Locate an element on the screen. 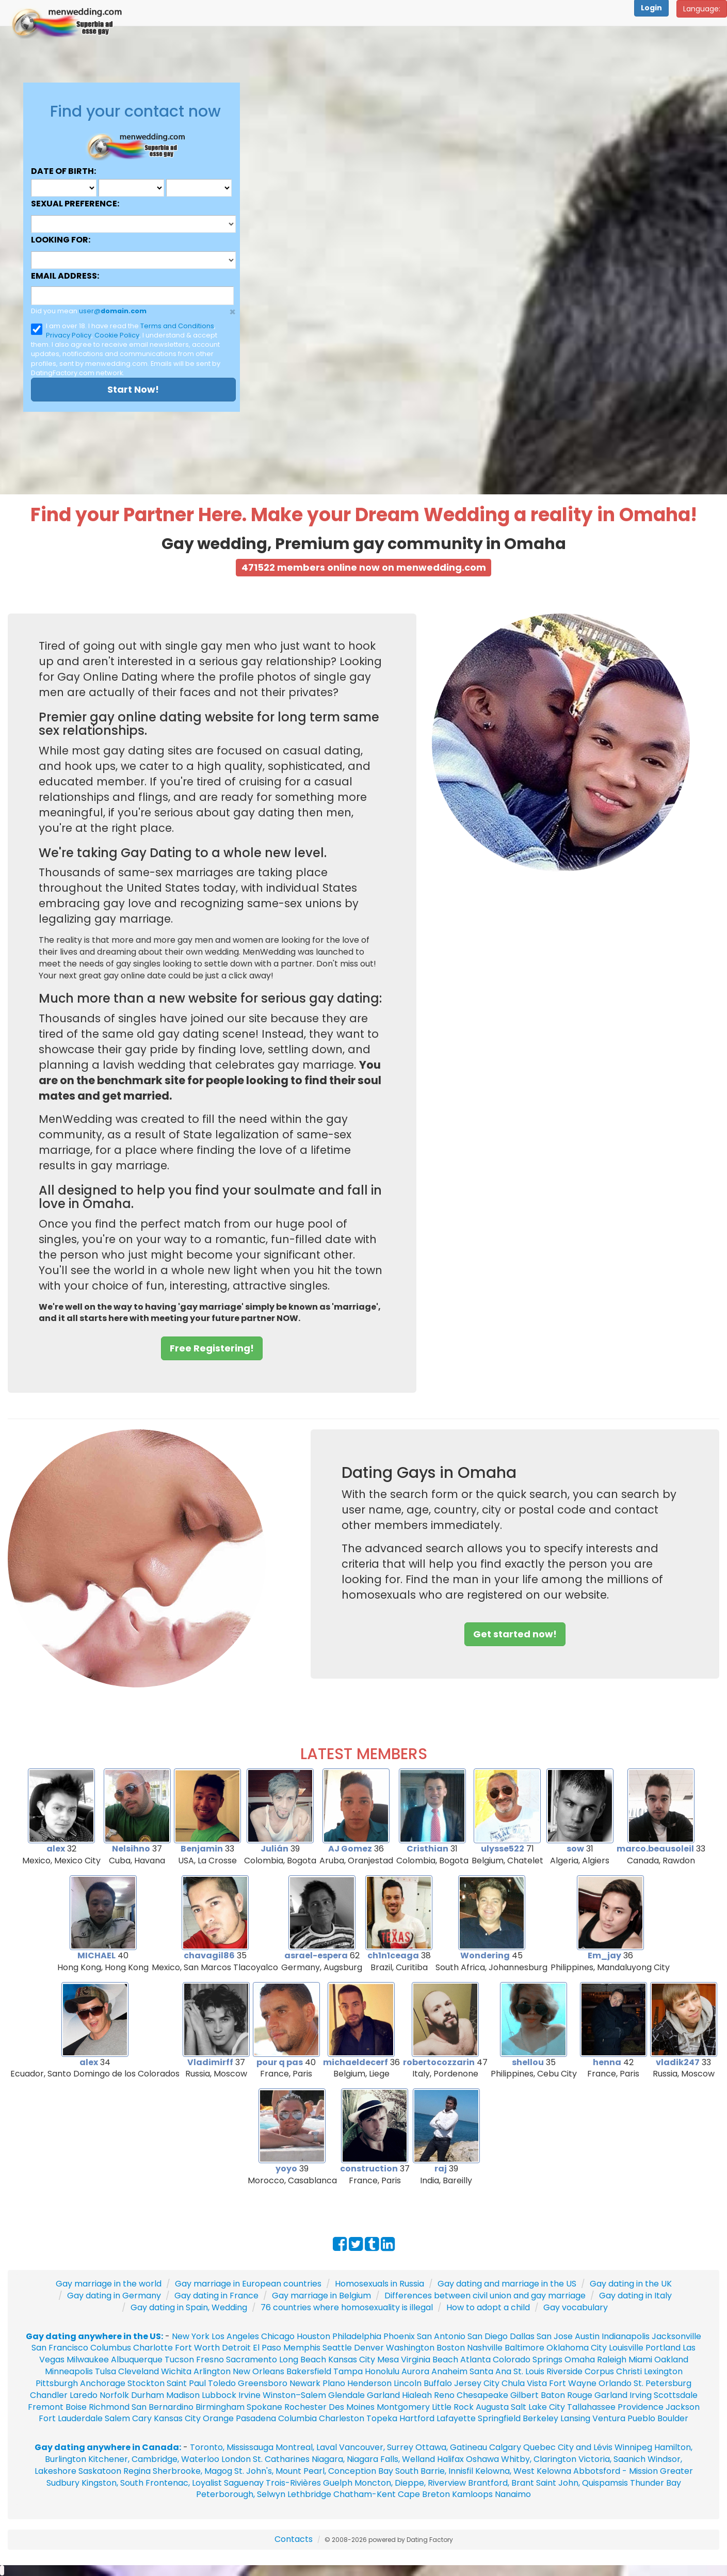 The width and height of the screenshot is (727, 2576). raj is located at coordinates (440, 2169).